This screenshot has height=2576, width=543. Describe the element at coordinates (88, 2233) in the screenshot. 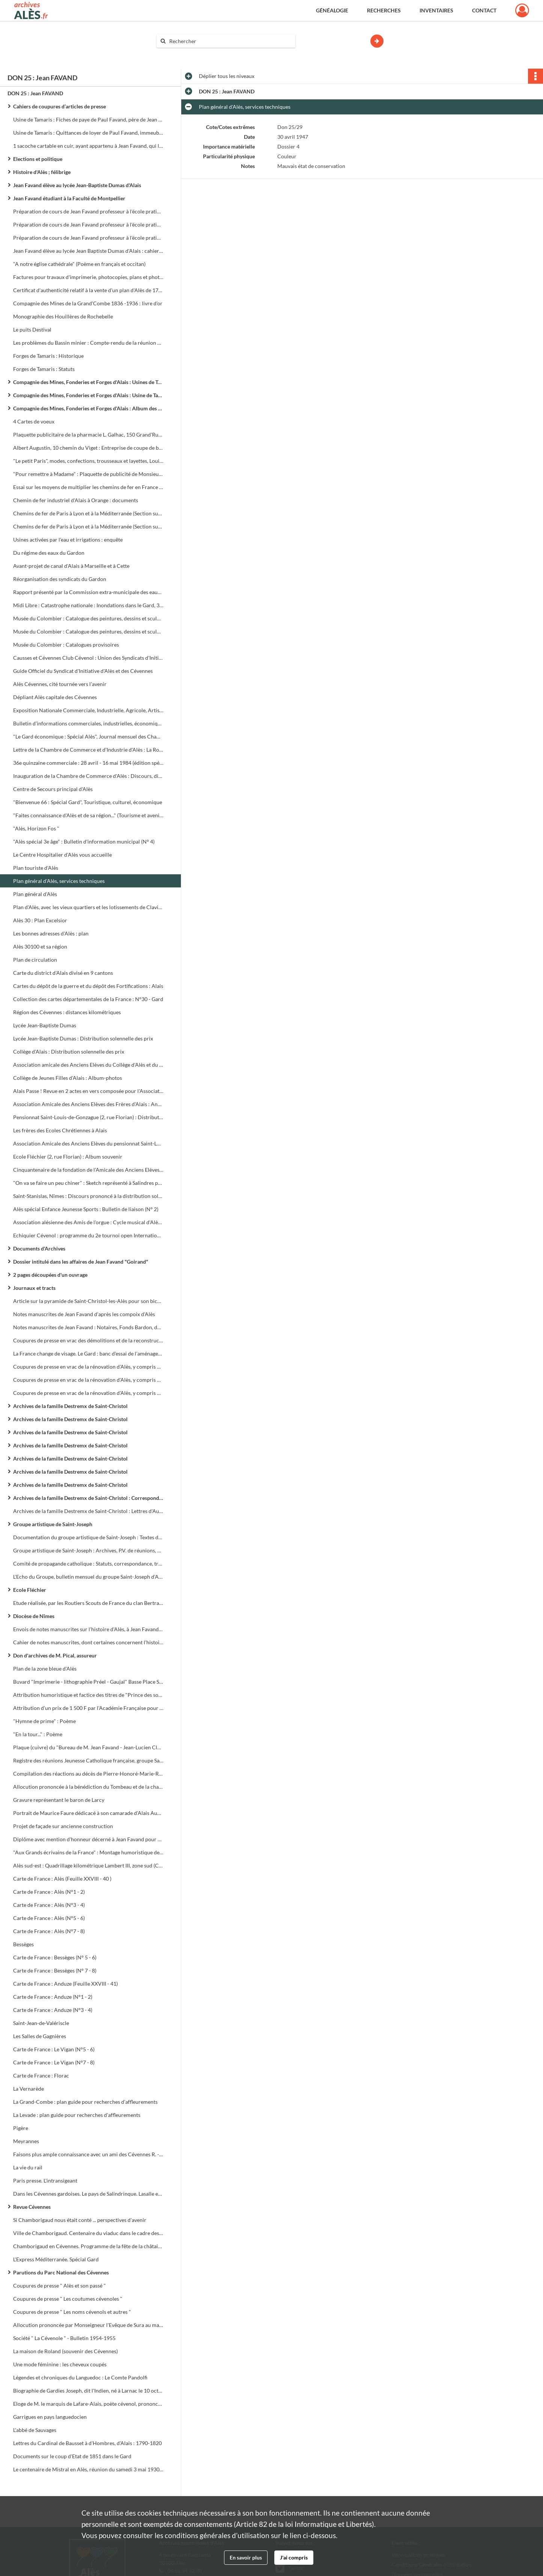

I see `Ville de Chamborigaud. Centenaire du viaduc dans le cadre des fêtes de la châtaigne et de la Cévenne` at that location.